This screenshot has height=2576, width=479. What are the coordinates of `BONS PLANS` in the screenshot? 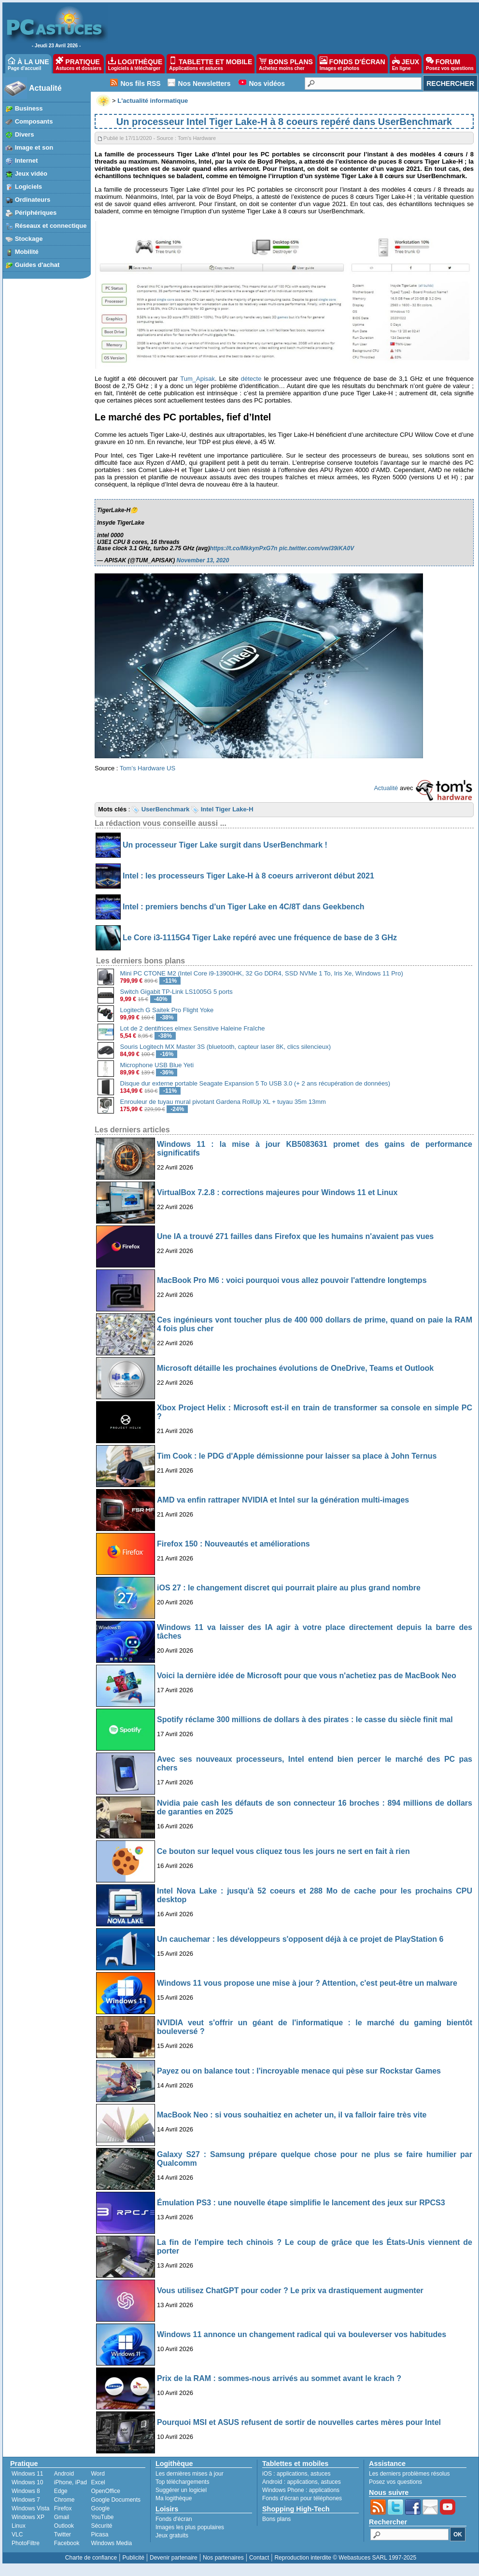 It's located at (286, 63).